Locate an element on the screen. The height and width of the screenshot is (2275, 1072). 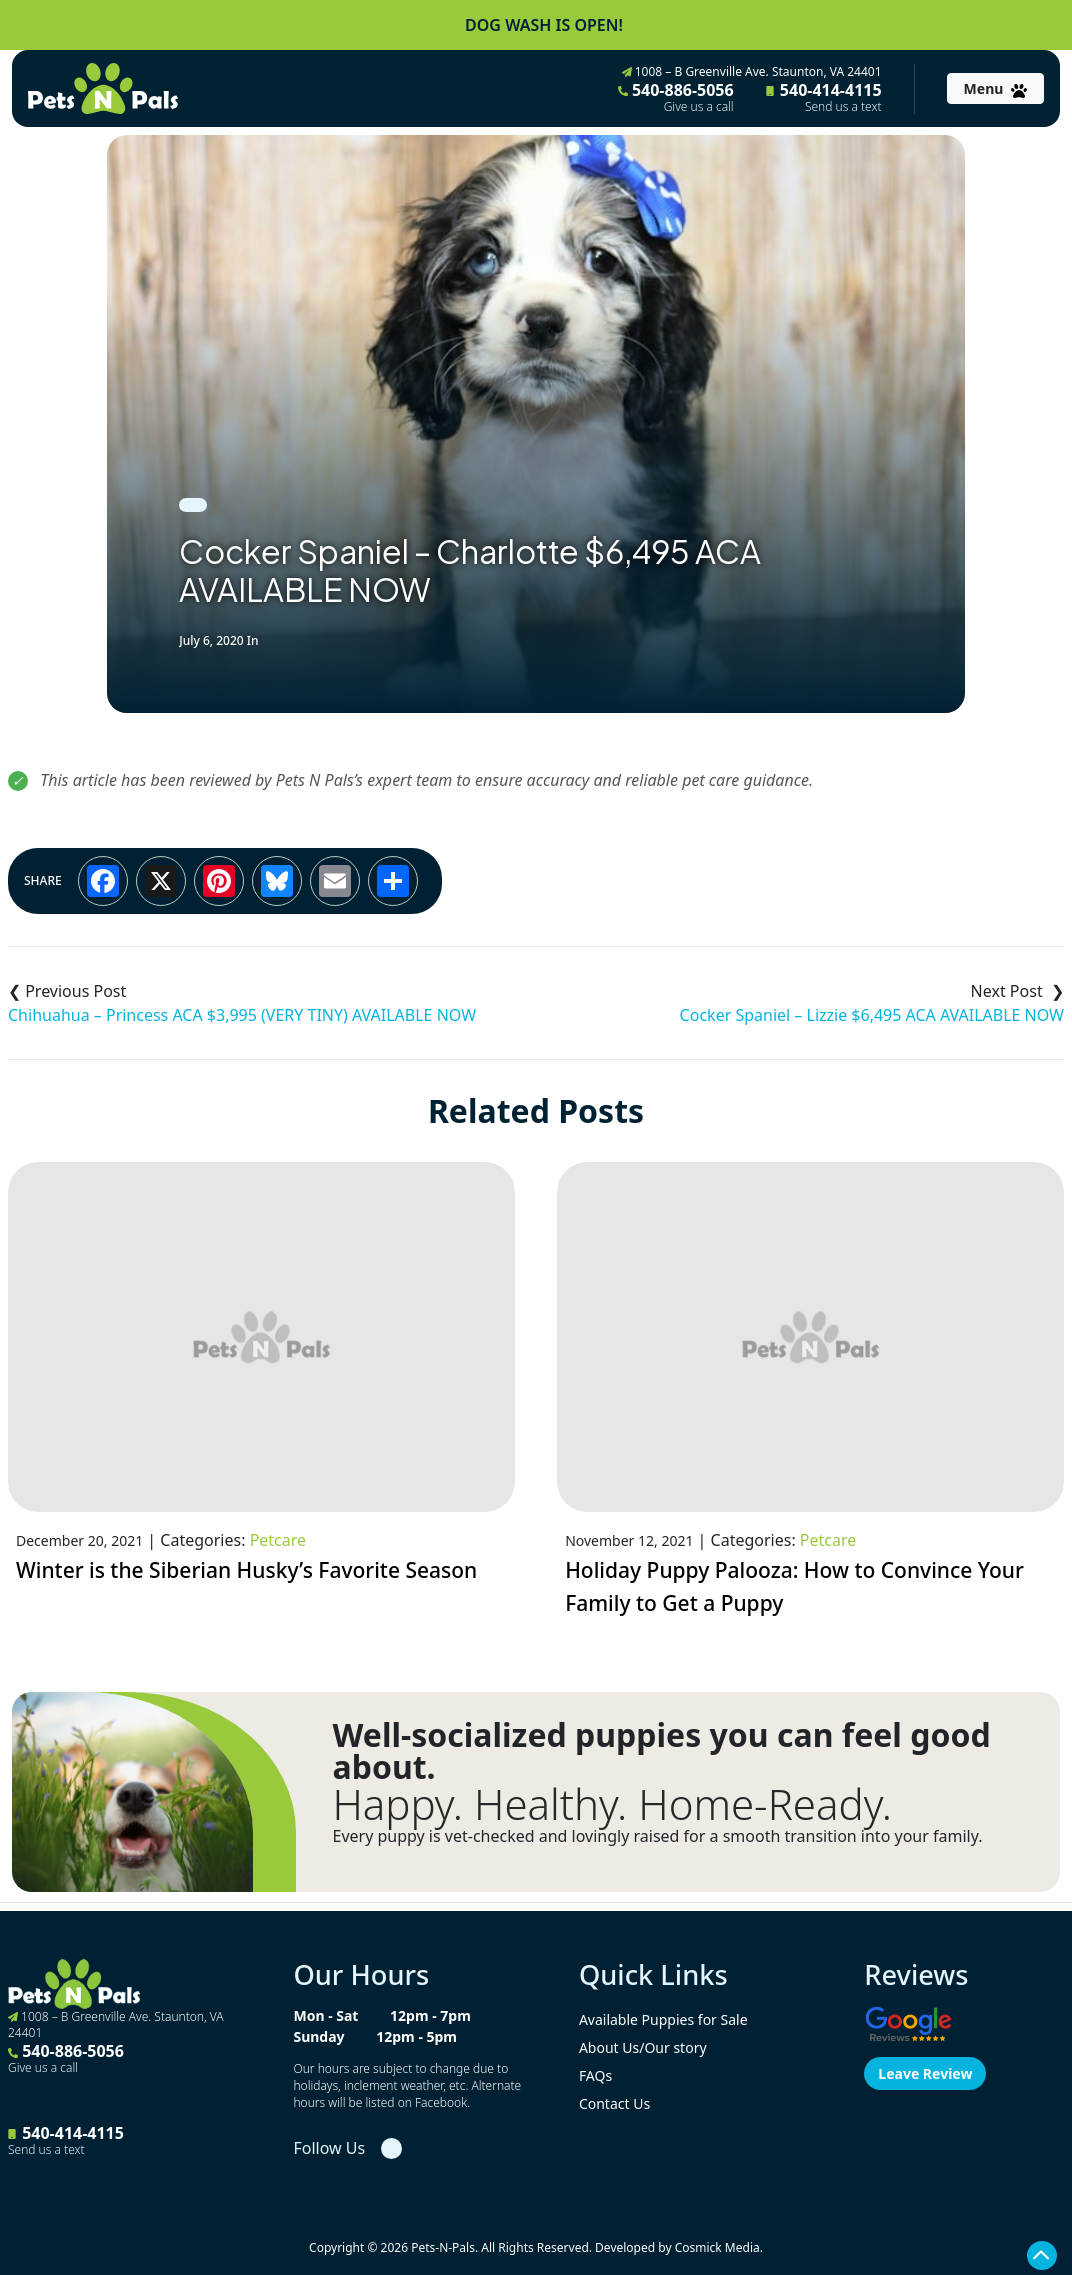
Give us a call is located at coordinates (699, 107).